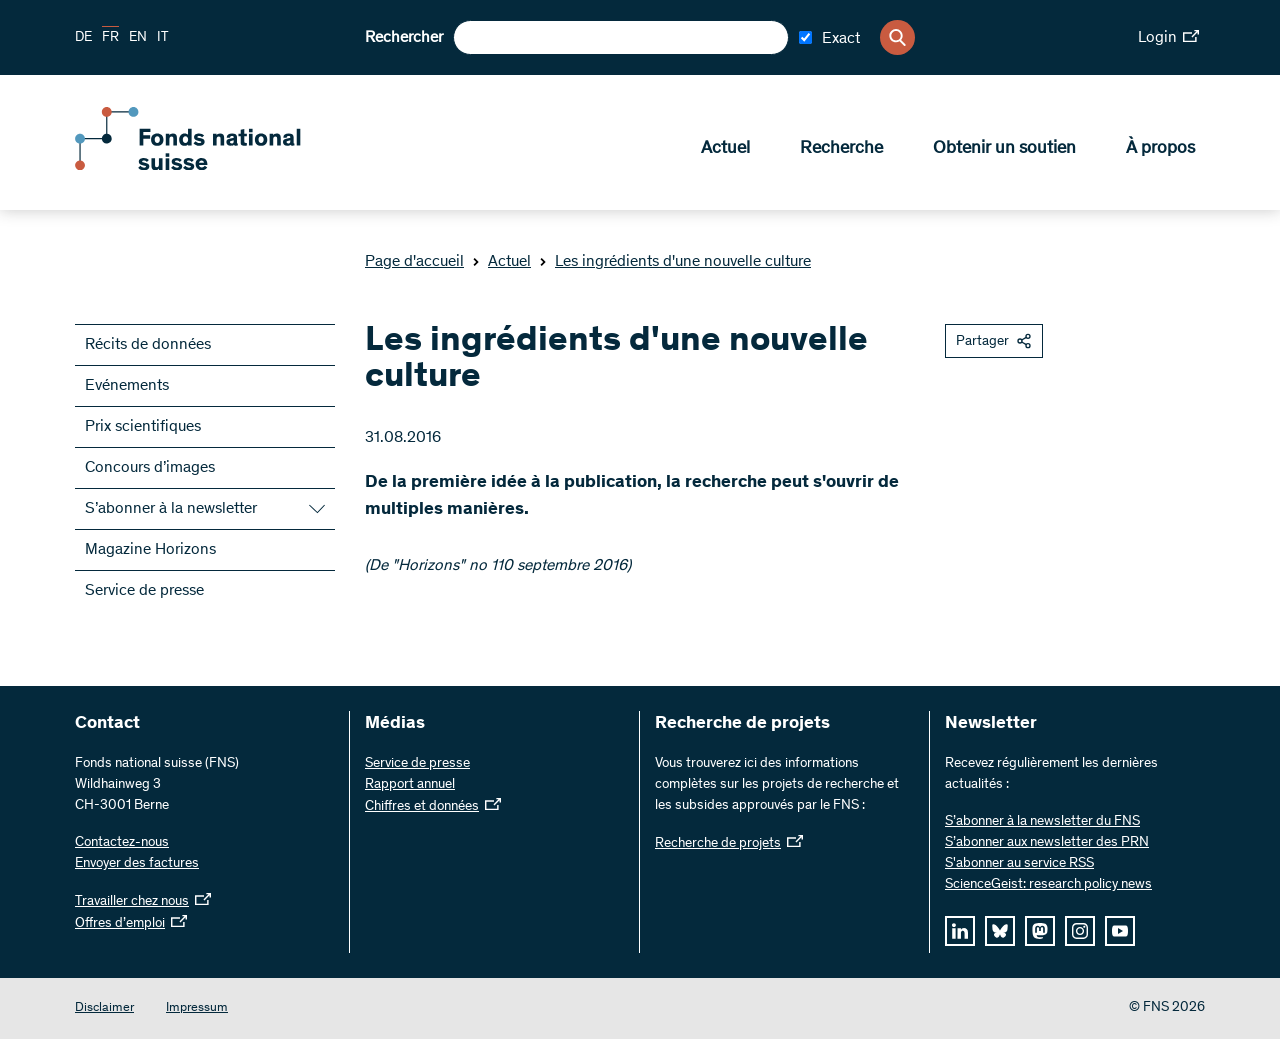 The height and width of the screenshot is (1039, 1280). I want to click on [instagram], so click(1080, 931).